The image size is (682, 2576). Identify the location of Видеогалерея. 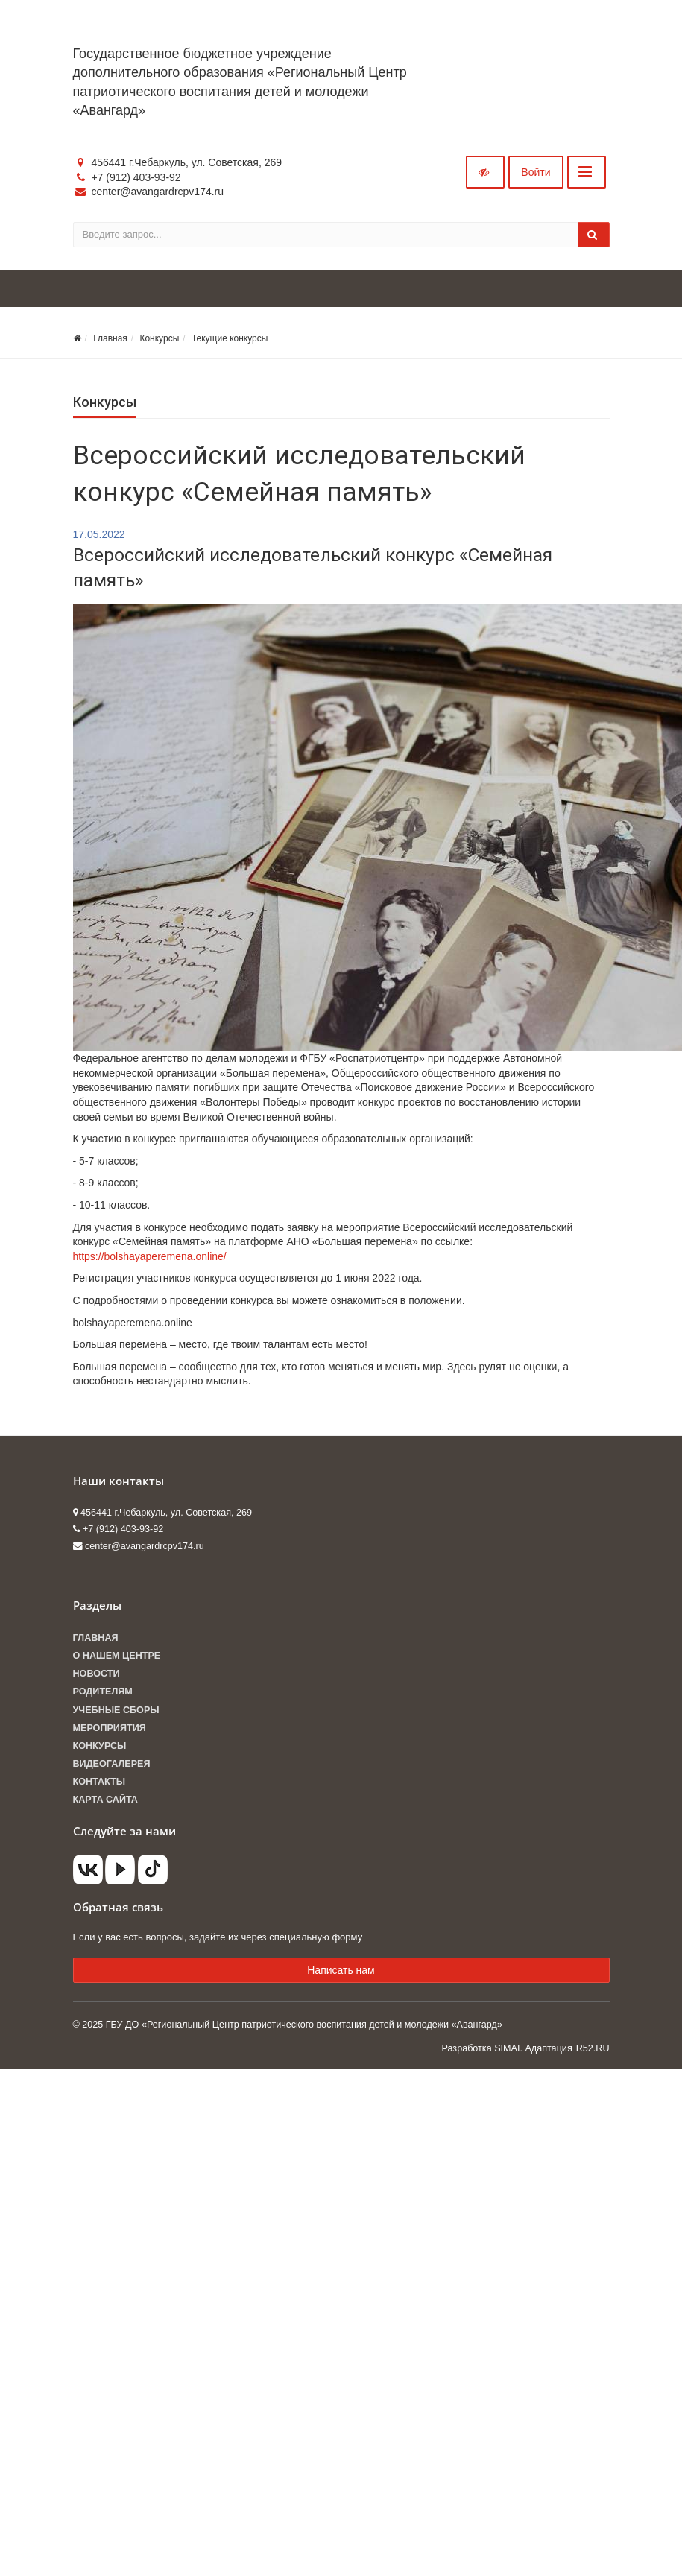
(112, 1764).